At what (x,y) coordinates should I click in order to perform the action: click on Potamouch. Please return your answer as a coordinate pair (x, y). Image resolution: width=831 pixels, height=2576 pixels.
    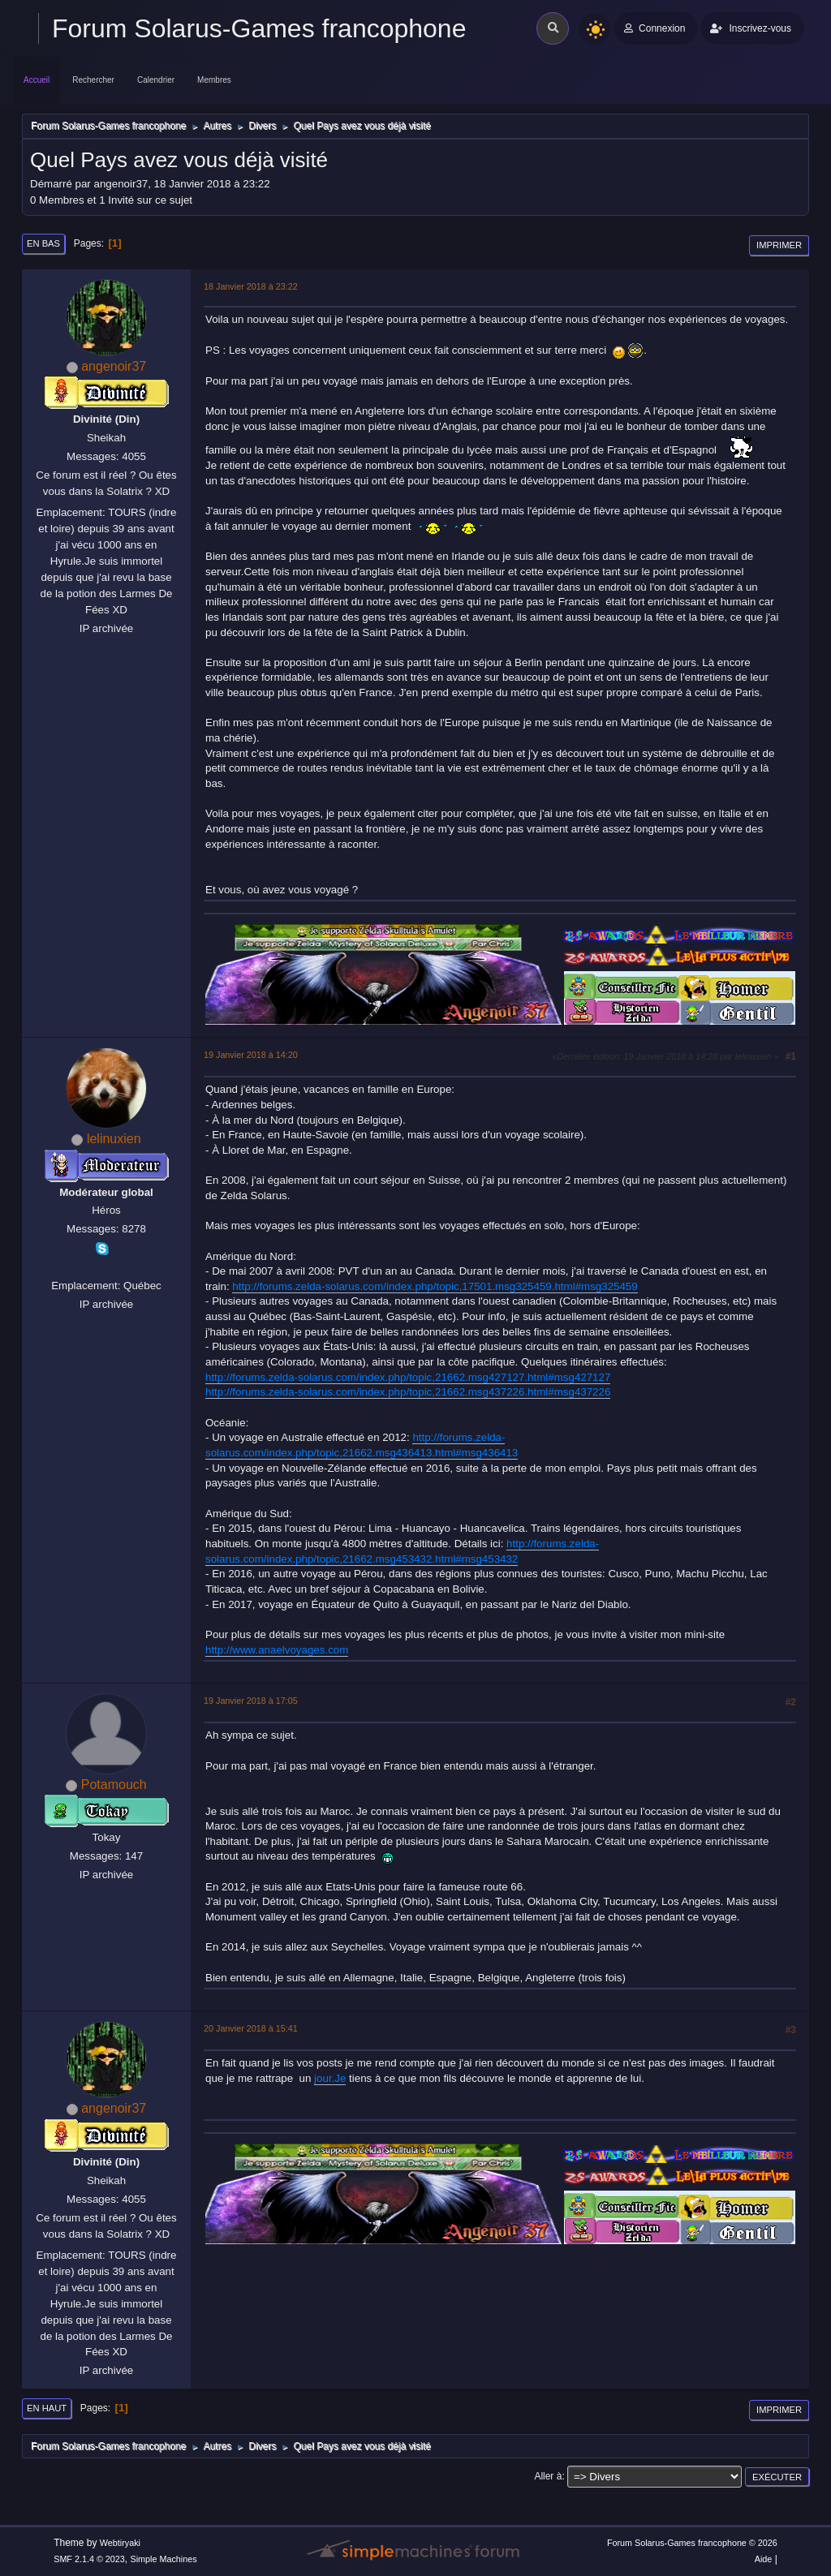
    Looking at the image, I should click on (114, 1784).